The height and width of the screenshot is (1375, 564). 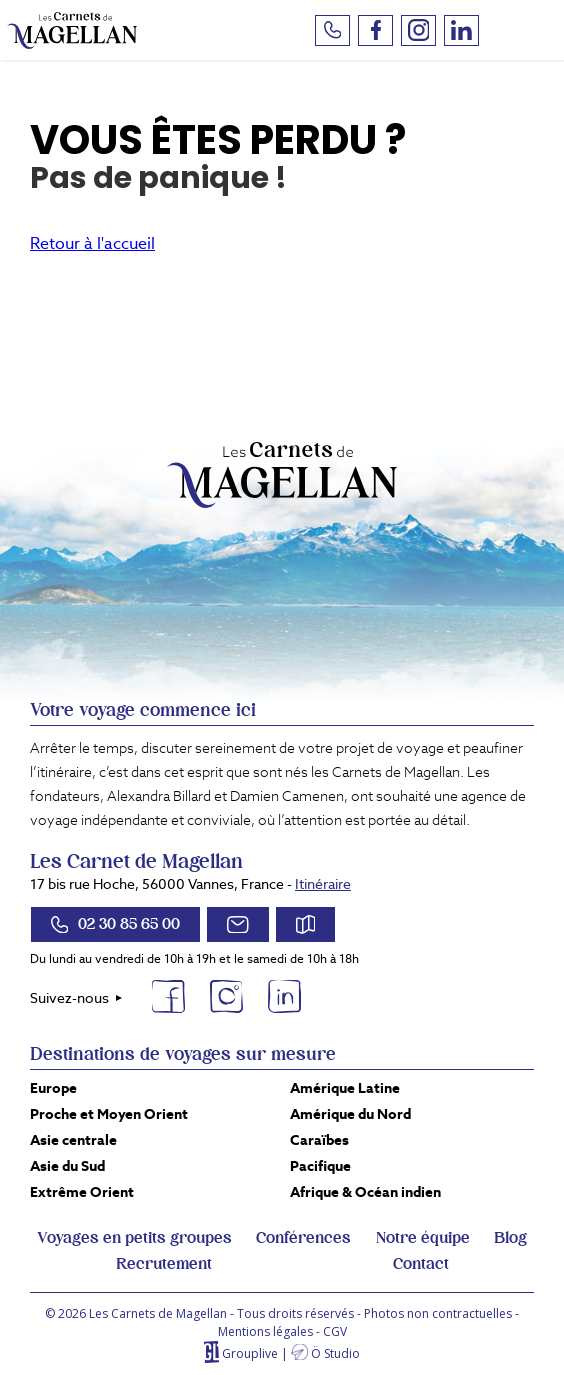 What do you see at coordinates (134, 1238) in the screenshot?
I see `Voyages en petits groupes` at bounding box center [134, 1238].